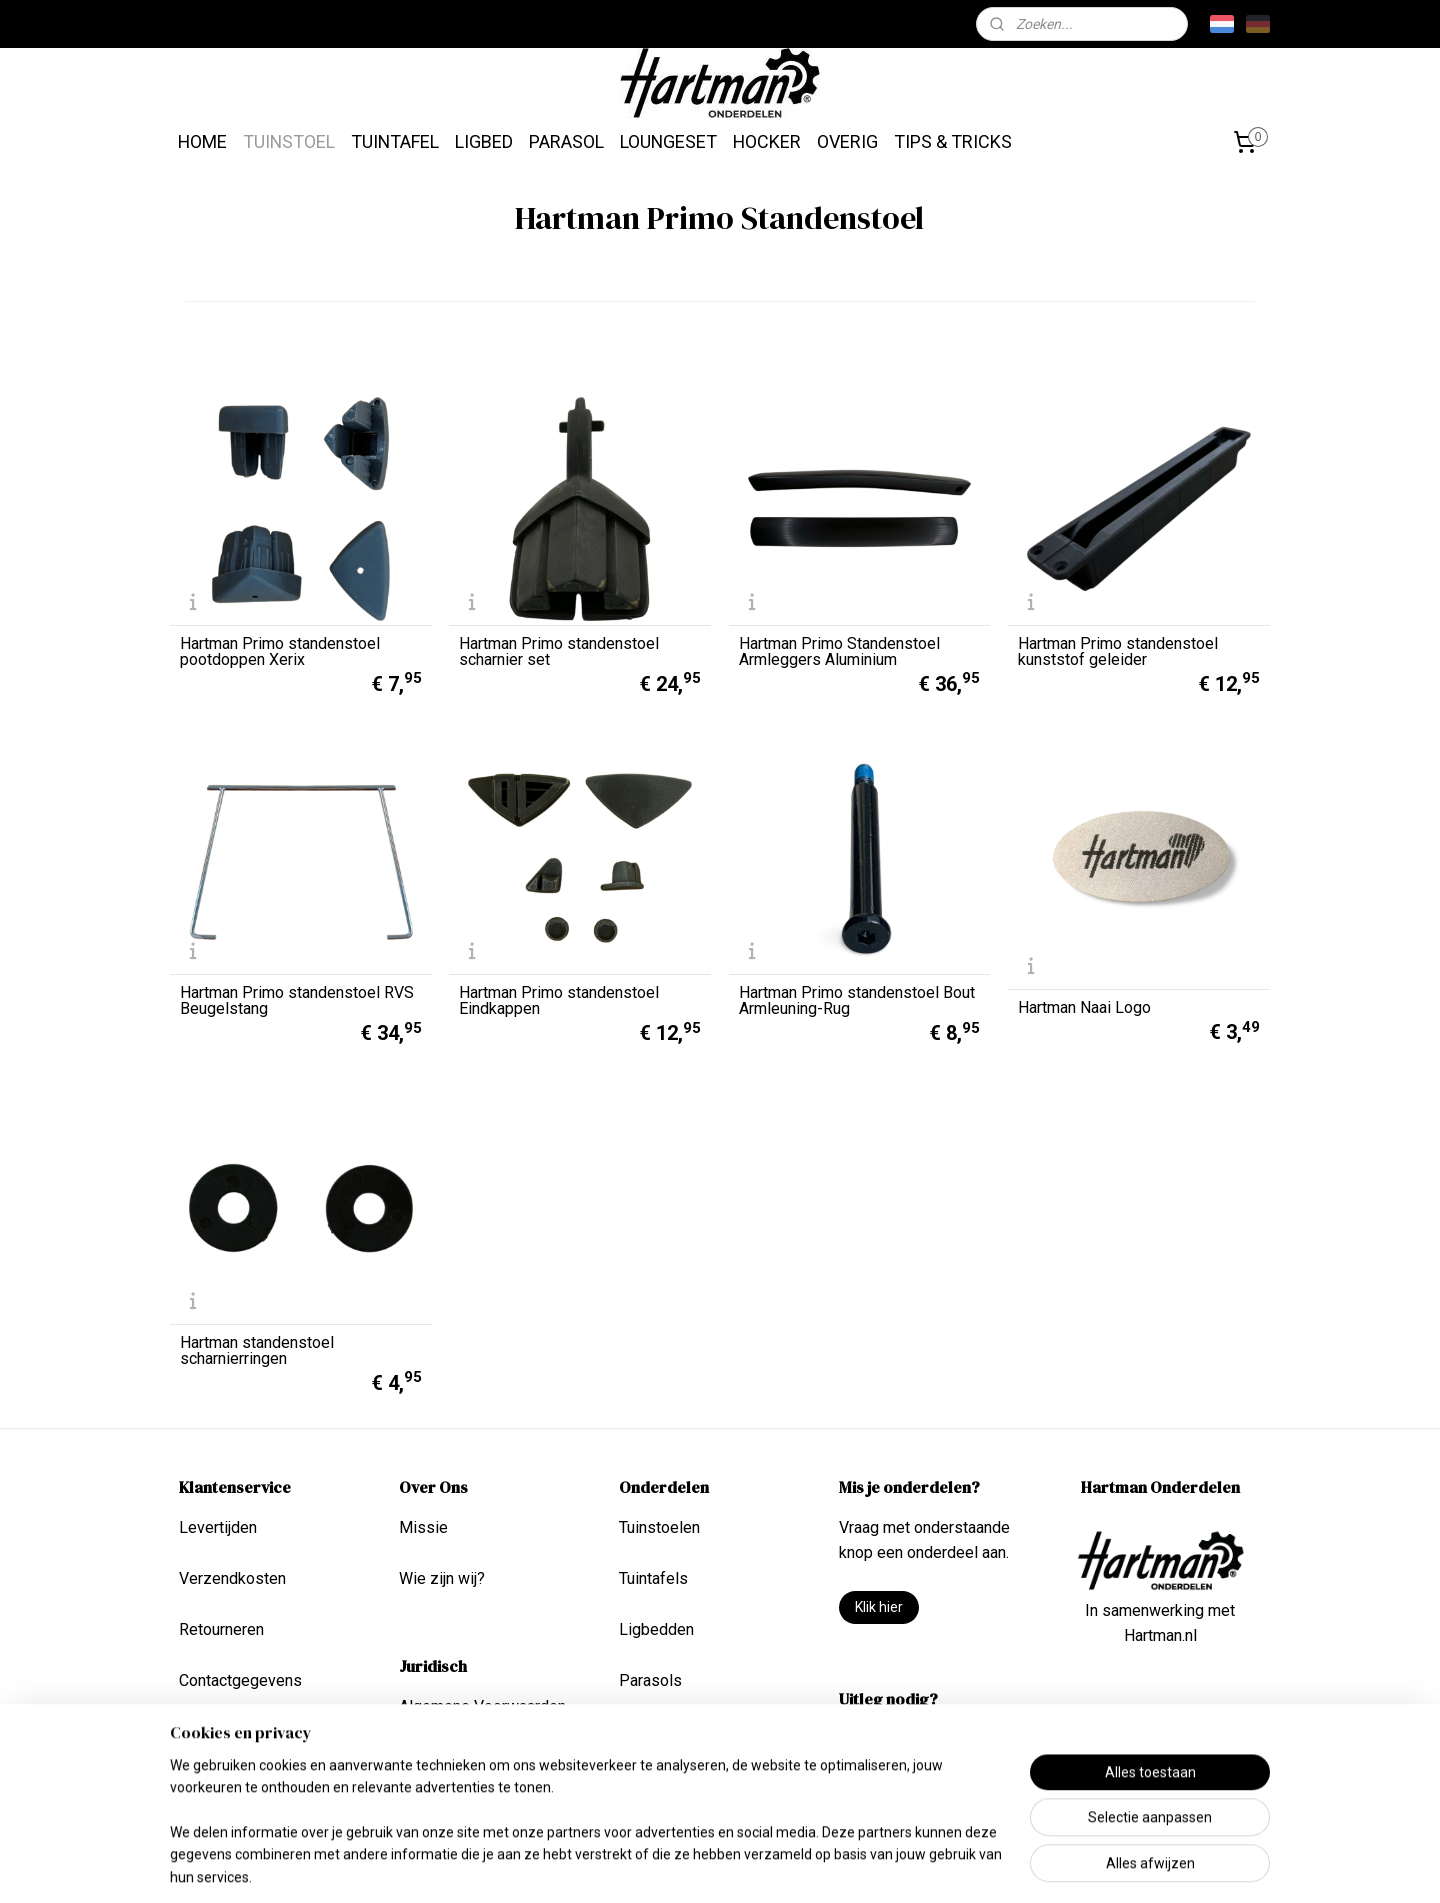 The image size is (1440, 1903). Describe the element at coordinates (202, 141) in the screenshot. I see `HOME` at that location.